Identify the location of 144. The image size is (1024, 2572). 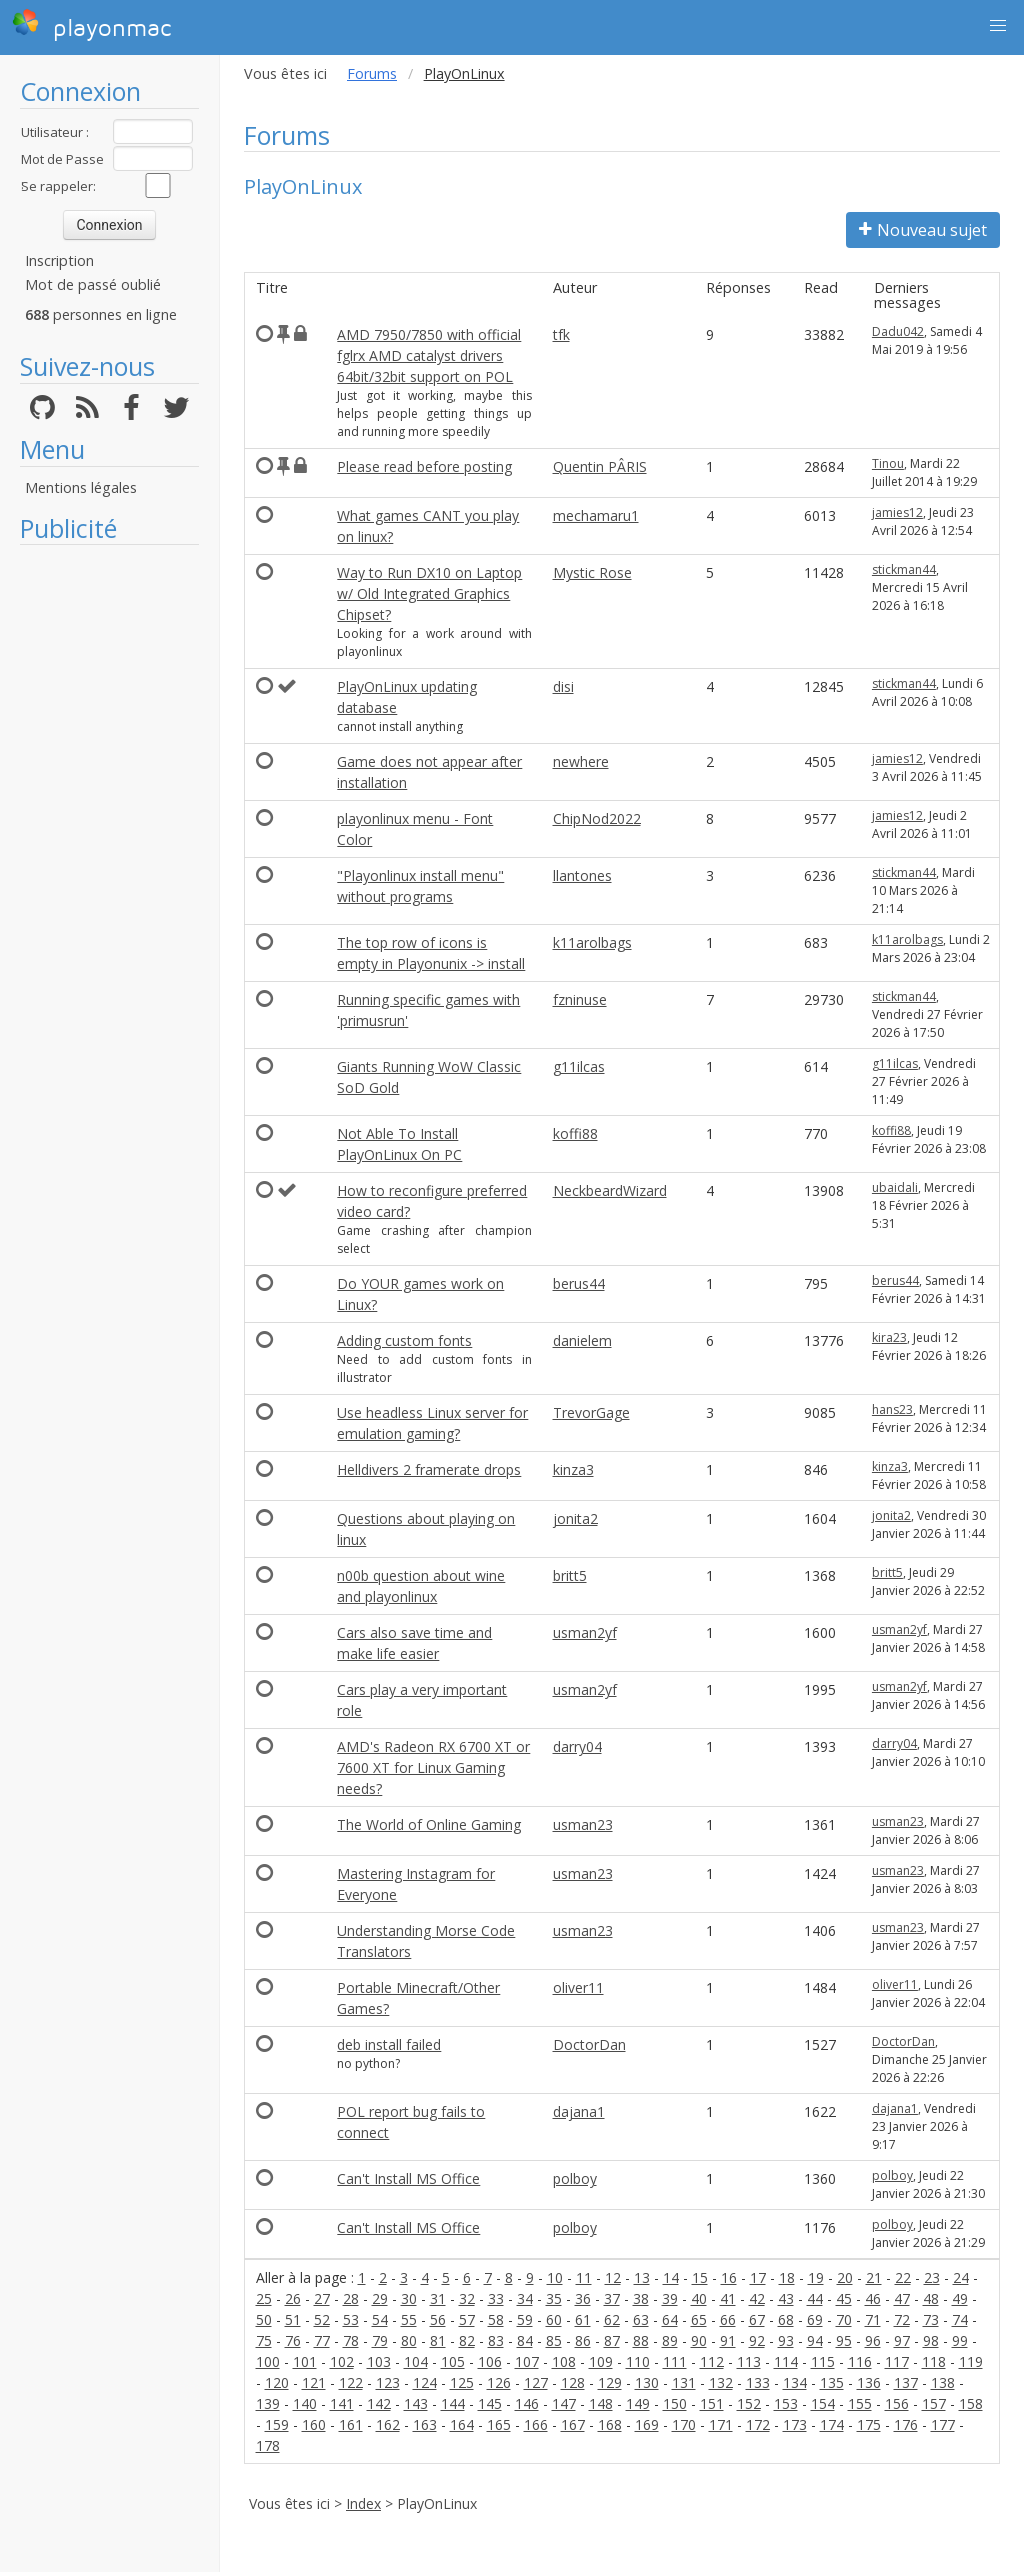
(453, 2403).